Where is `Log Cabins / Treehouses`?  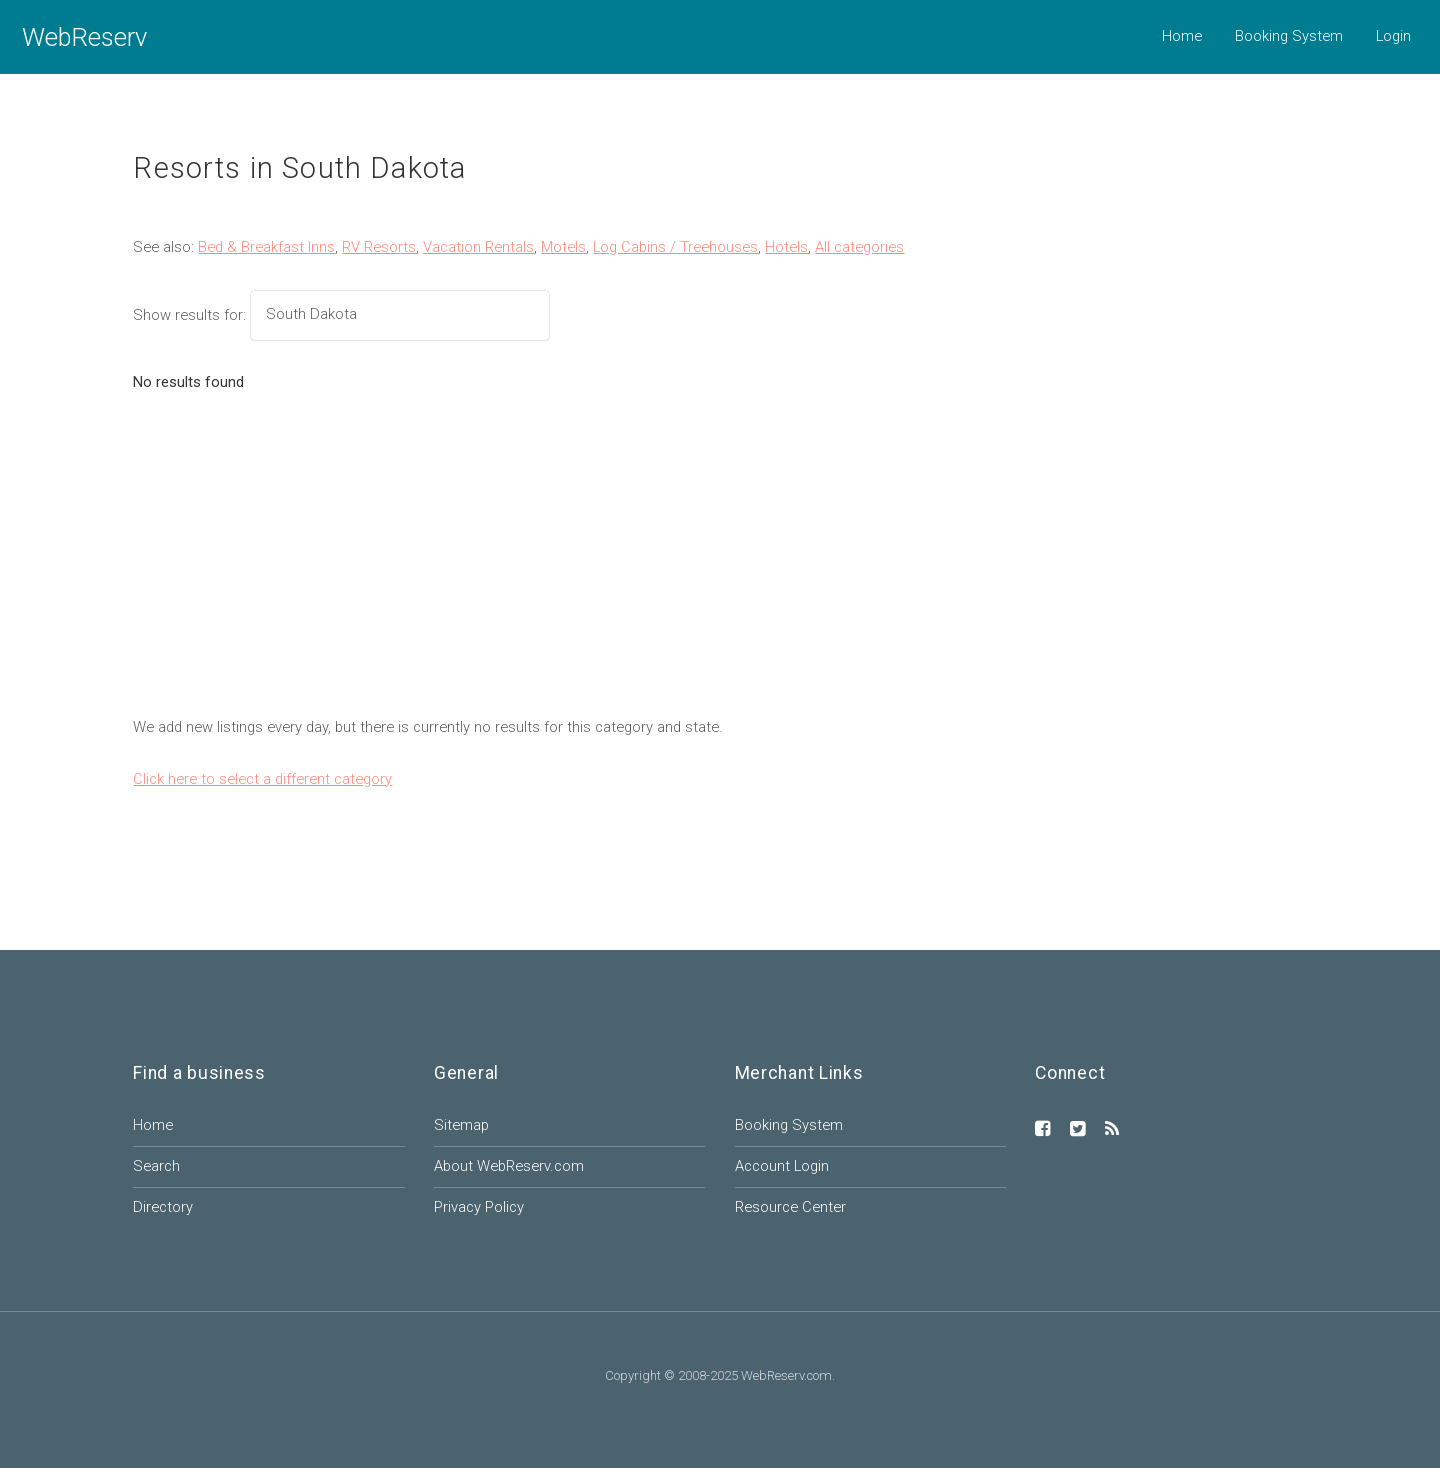
Log Cabins / Treehouses is located at coordinates (675, 247).